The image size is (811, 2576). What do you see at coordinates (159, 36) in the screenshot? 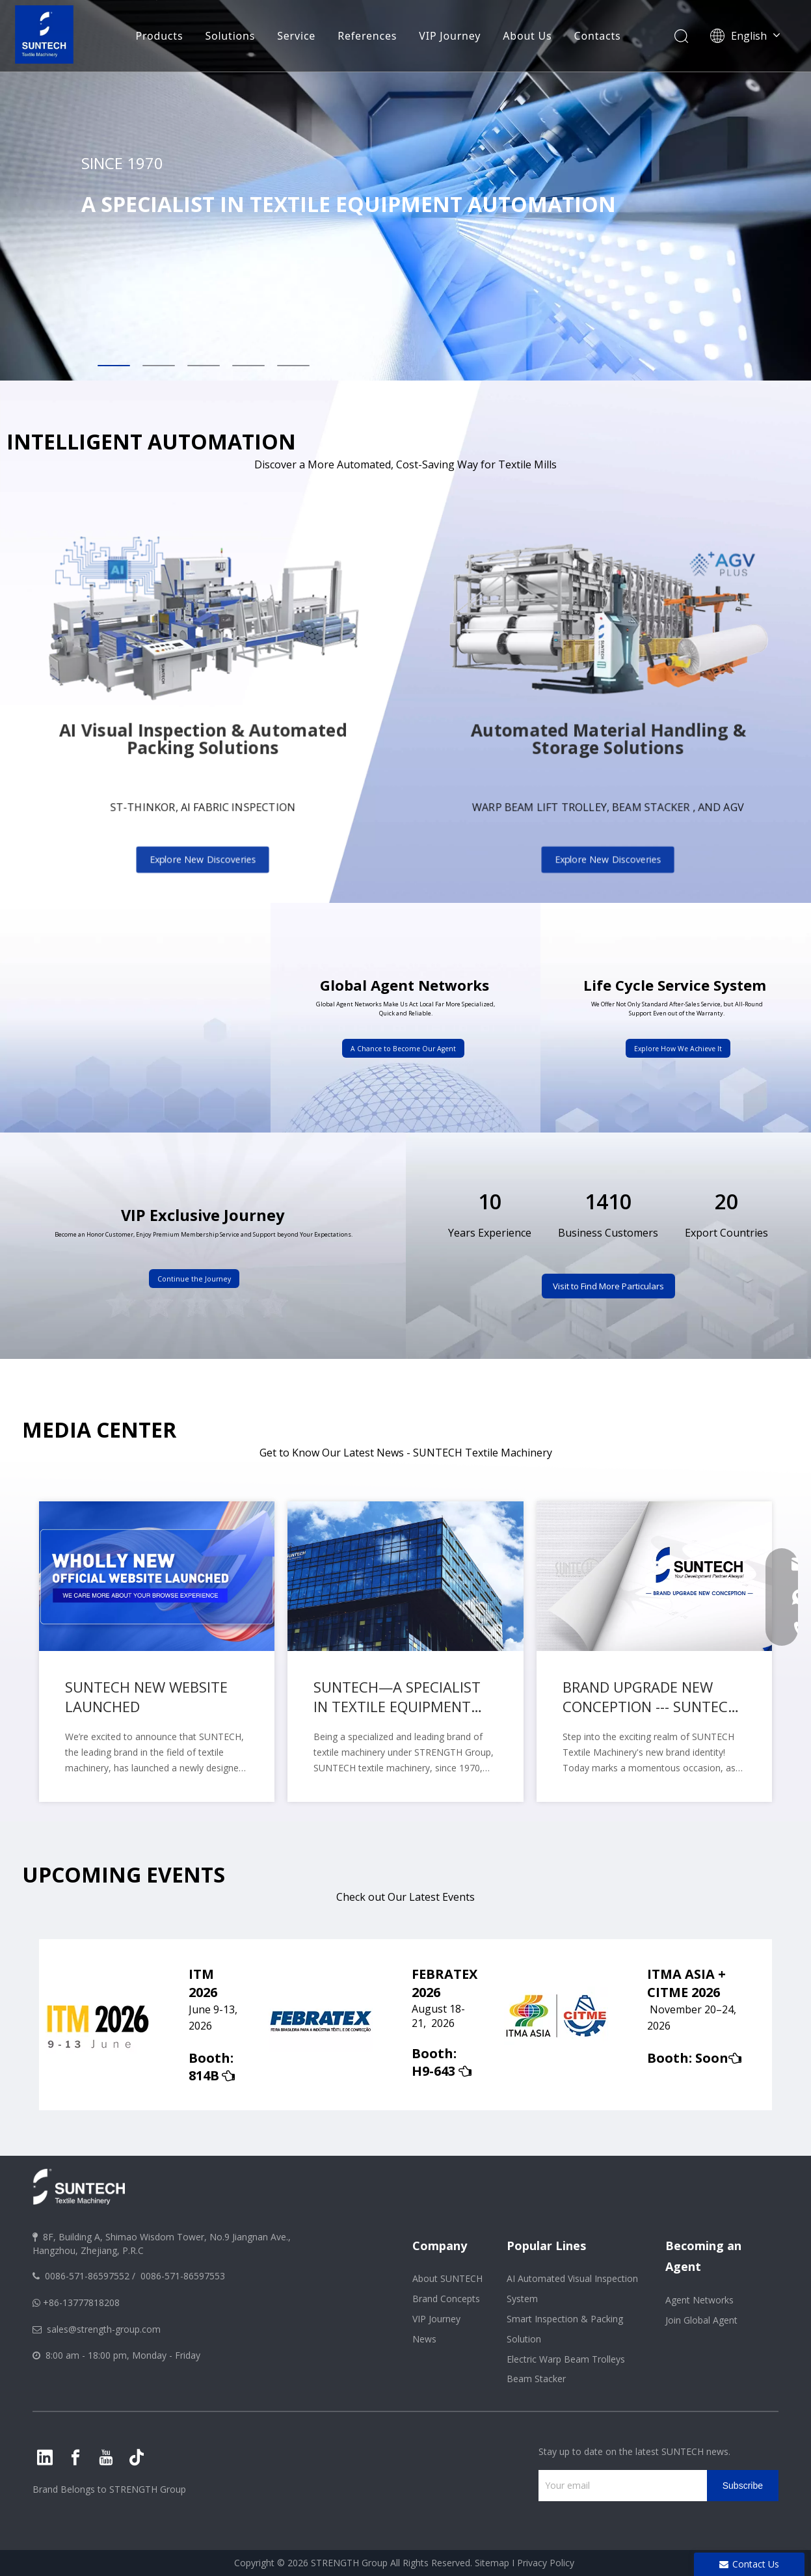
I see `Products` at bounding box center [159, 36].